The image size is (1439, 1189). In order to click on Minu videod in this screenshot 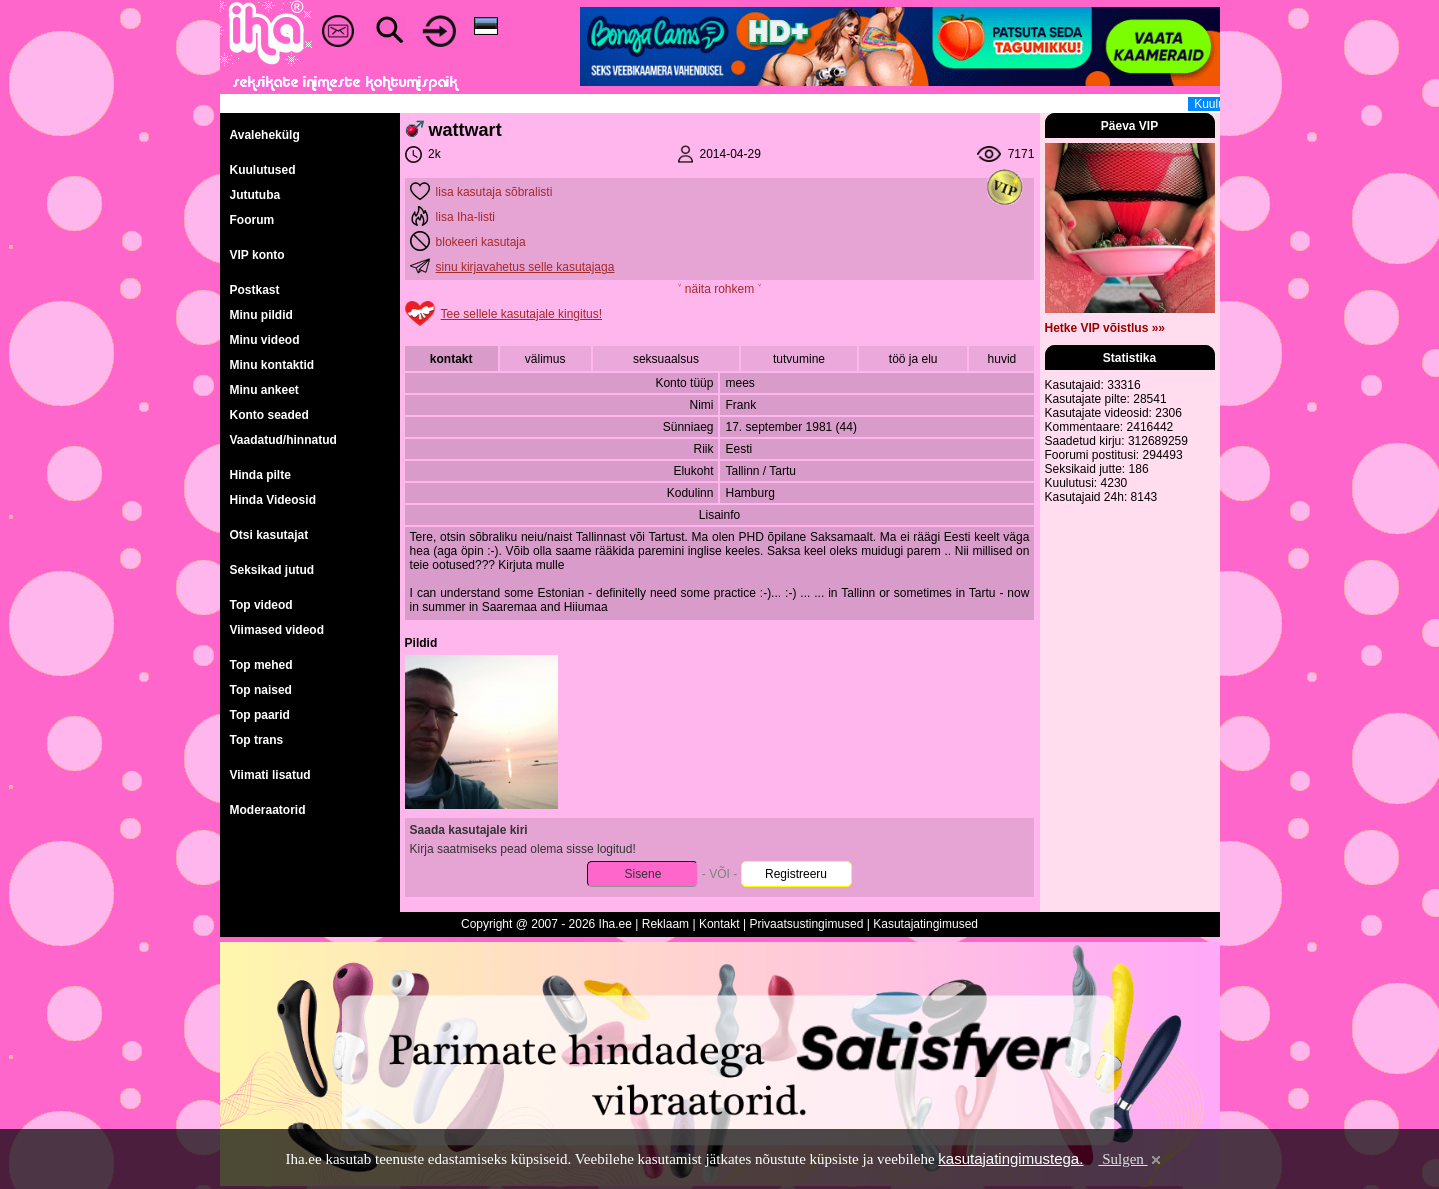, I will do `click(265, 340)`.